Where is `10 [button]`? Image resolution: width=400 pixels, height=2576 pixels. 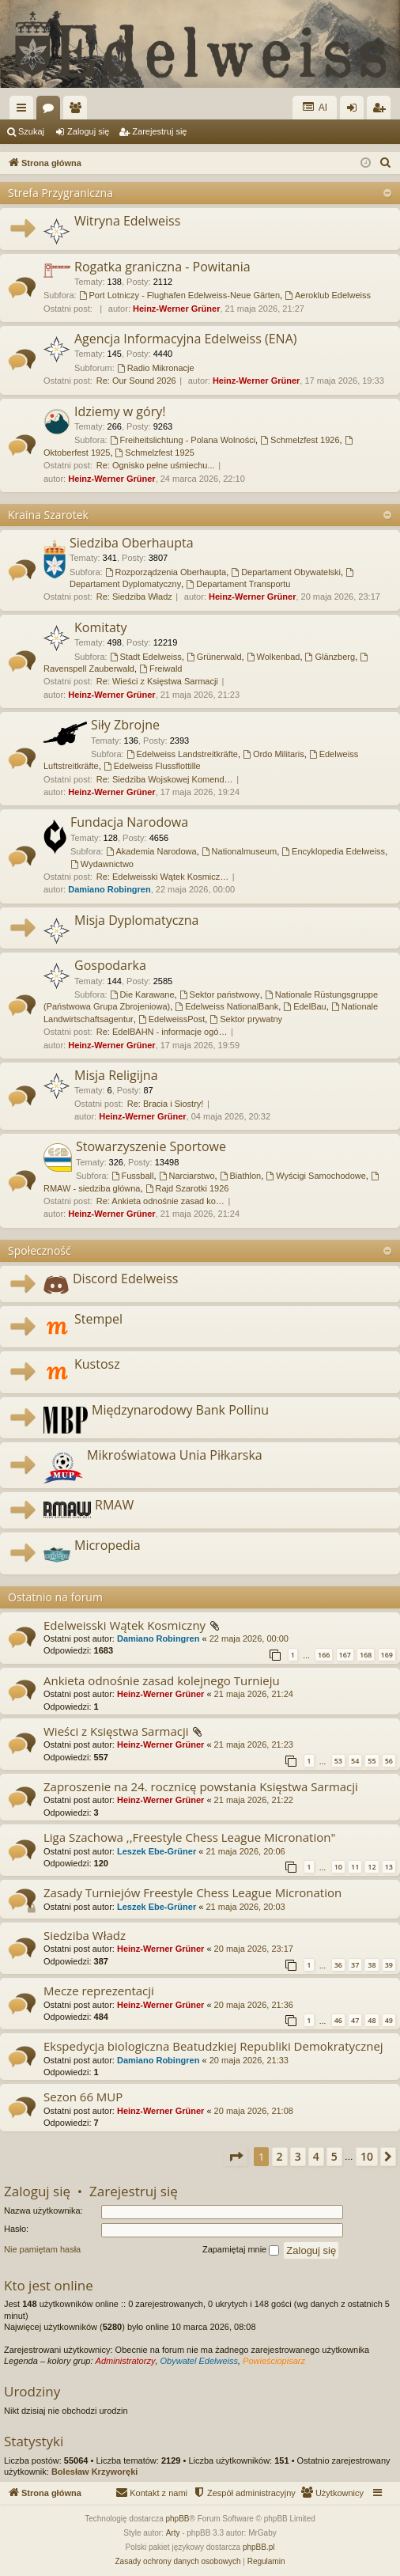
10 [button] is located at coordinates (366, 2156).